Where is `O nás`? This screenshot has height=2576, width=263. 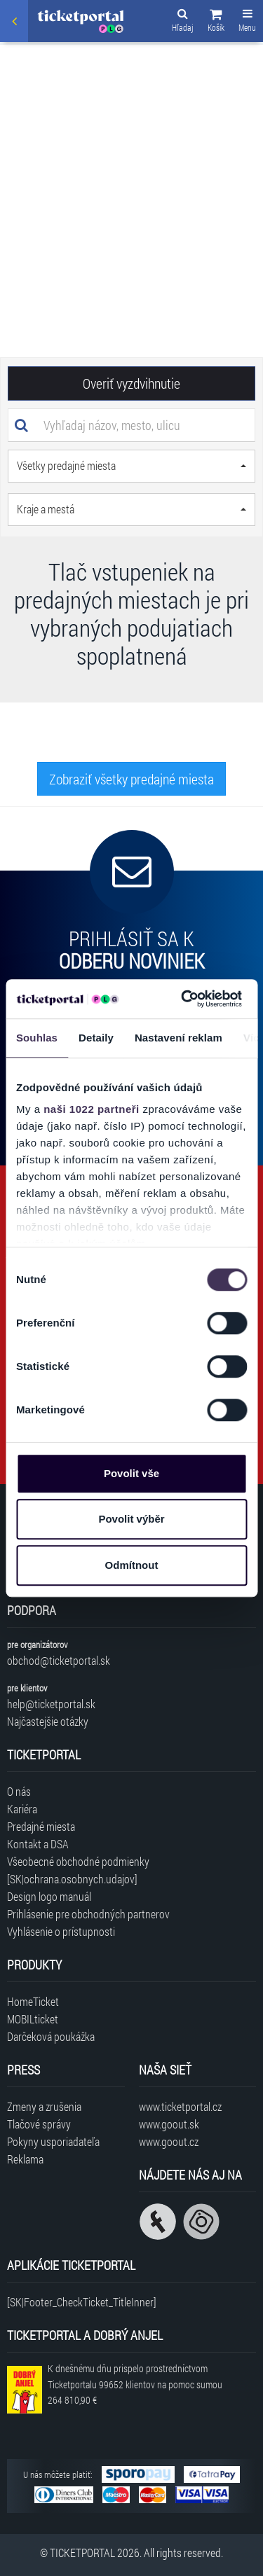
O nás is located at coordinates (19, 1791).